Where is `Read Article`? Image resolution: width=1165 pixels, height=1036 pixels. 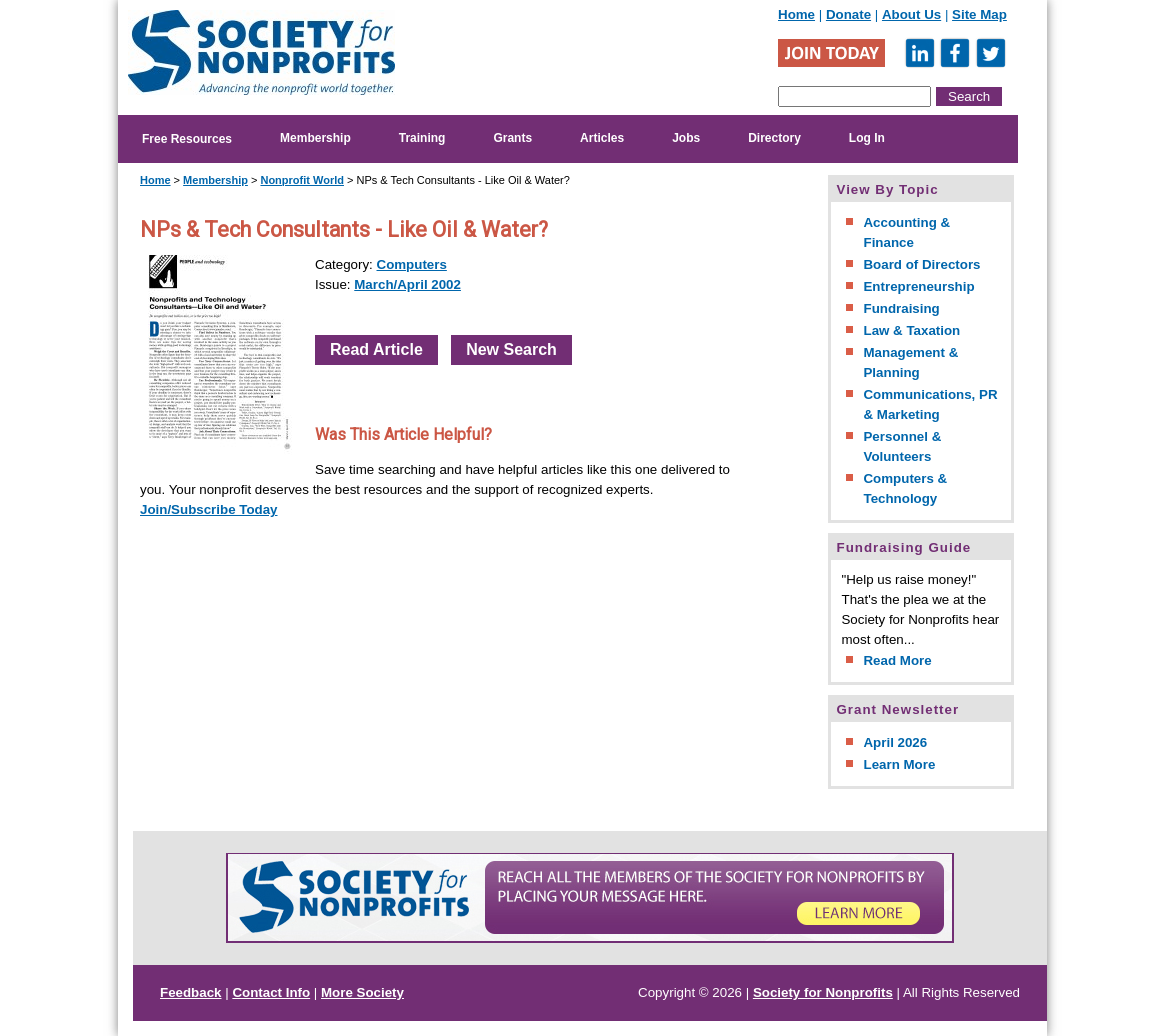 Read Article is located at coordinates (376, 349).